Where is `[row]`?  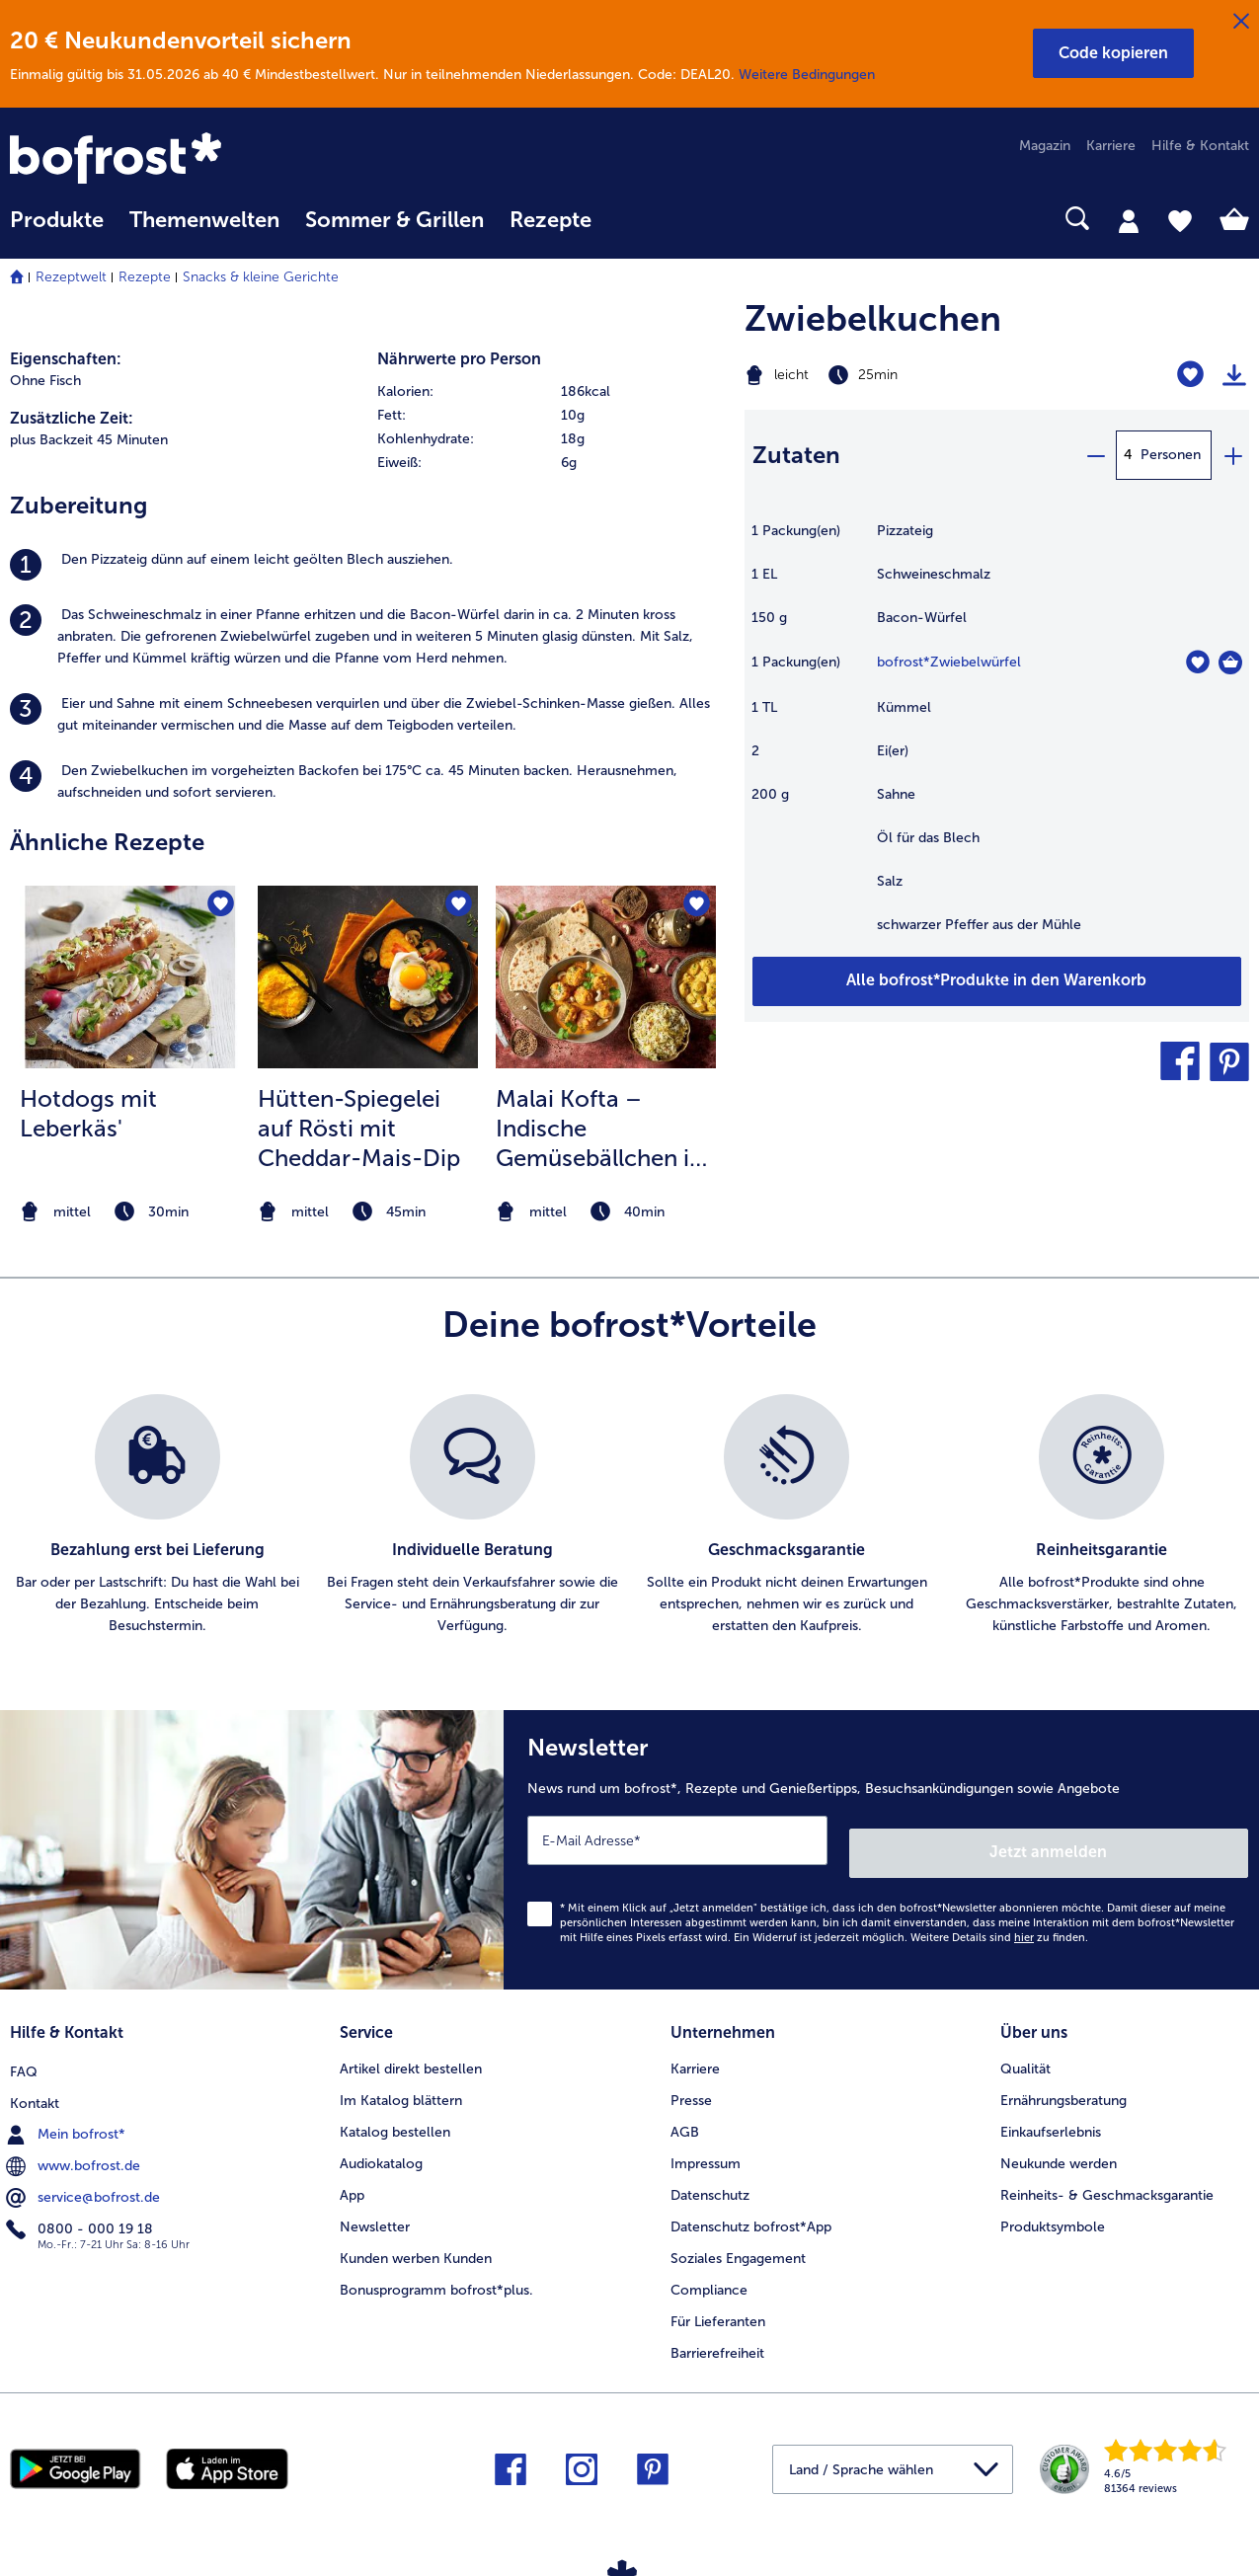
[row] is located at coordinates (551, 392).